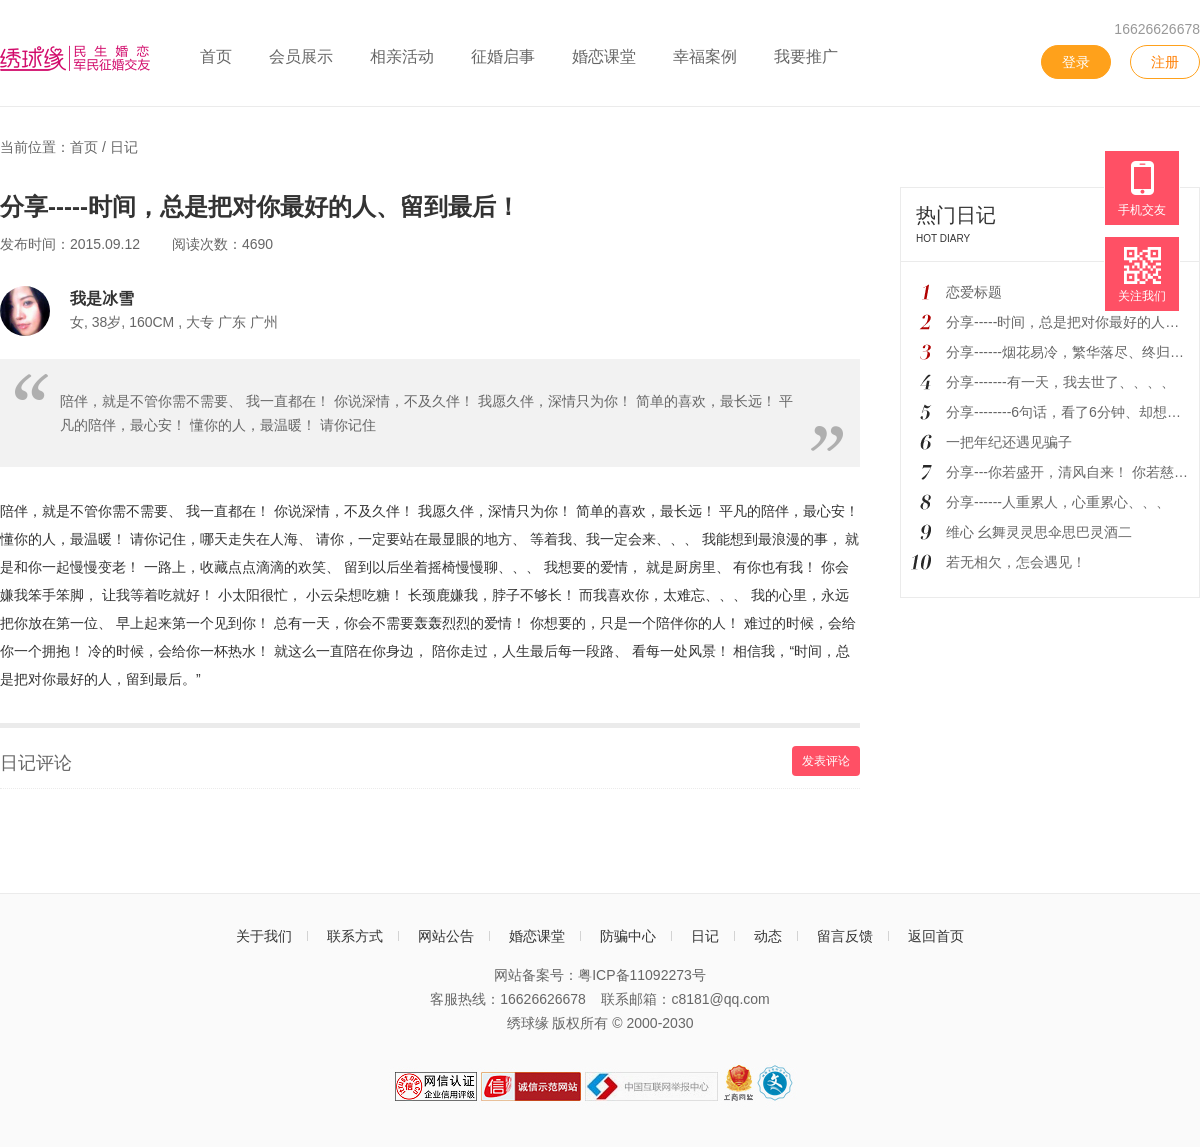  What do you see at coordinates (1060, 382) in the screenshot?
I see `分享-------有一天，我去世了、、、、` at bounding box center [1060, 382].